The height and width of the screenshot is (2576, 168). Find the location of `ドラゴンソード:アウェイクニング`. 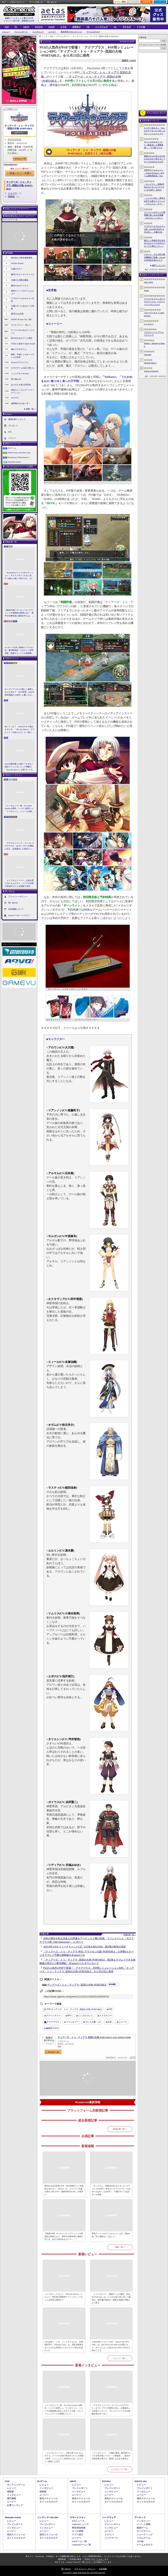

ドラゴンソード:アウェイクニング is located at coordinates (154, 333).